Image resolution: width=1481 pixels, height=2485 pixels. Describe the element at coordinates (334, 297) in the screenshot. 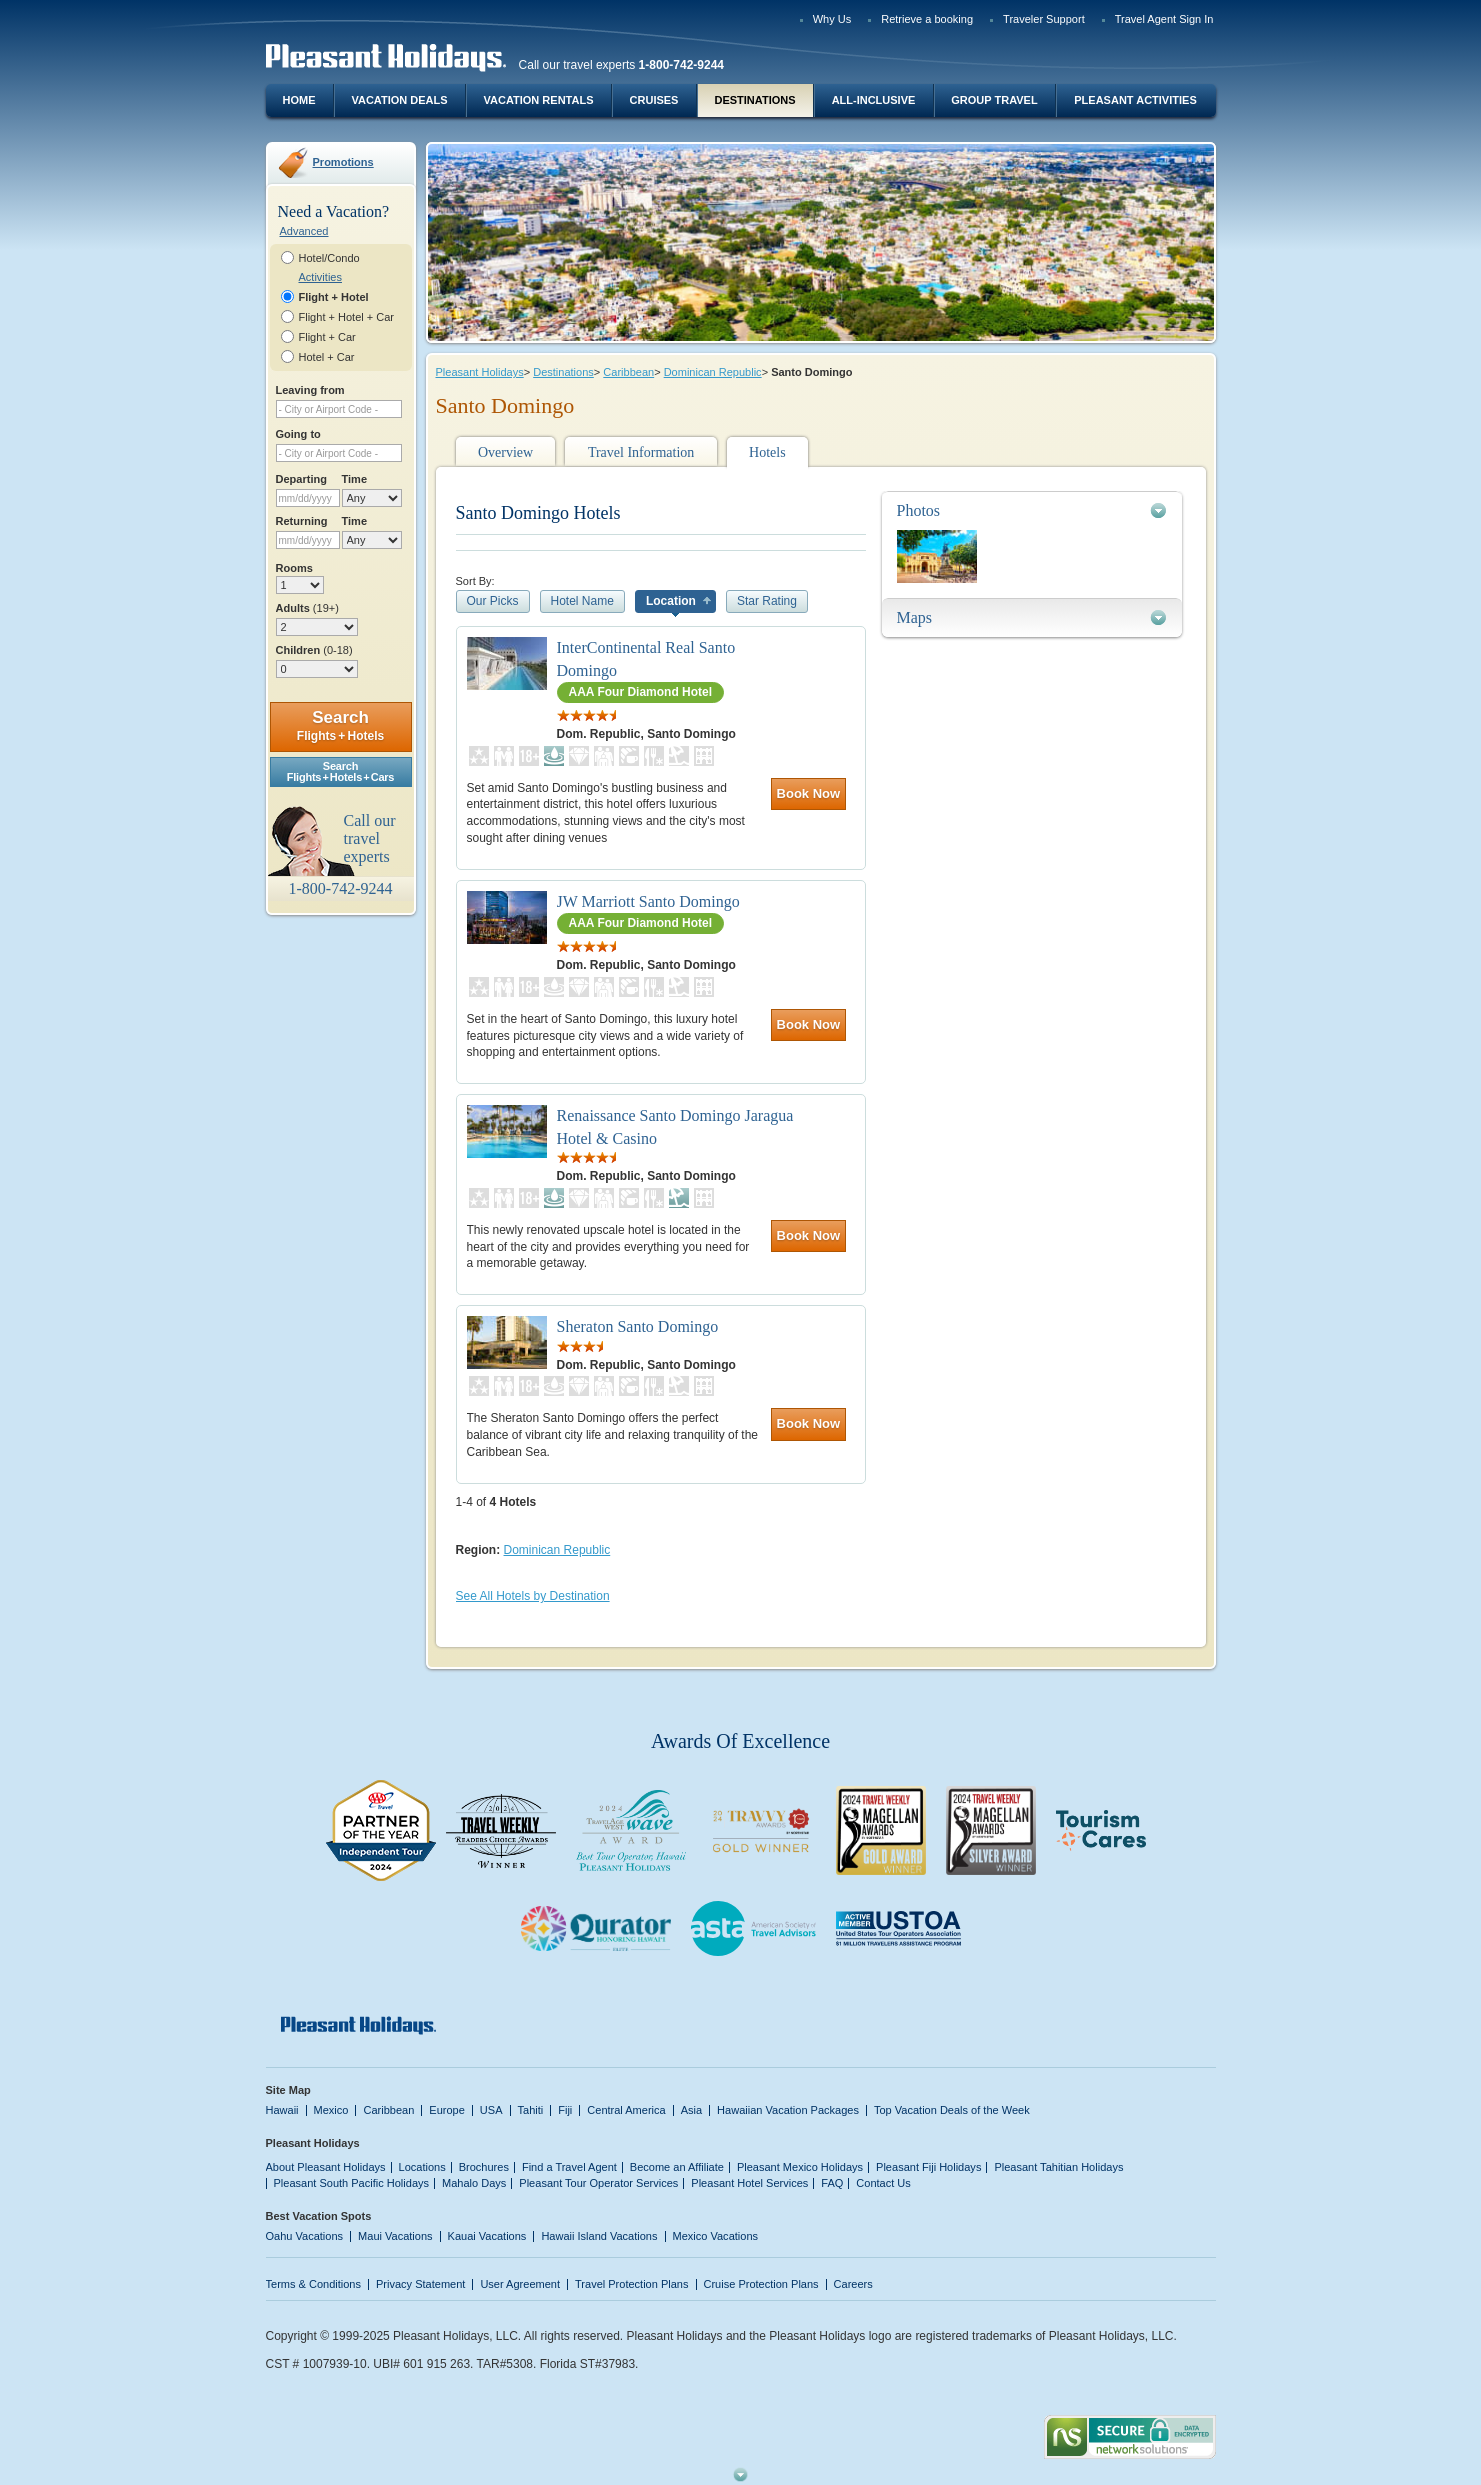

I see `Flight + Hotel` at that location.